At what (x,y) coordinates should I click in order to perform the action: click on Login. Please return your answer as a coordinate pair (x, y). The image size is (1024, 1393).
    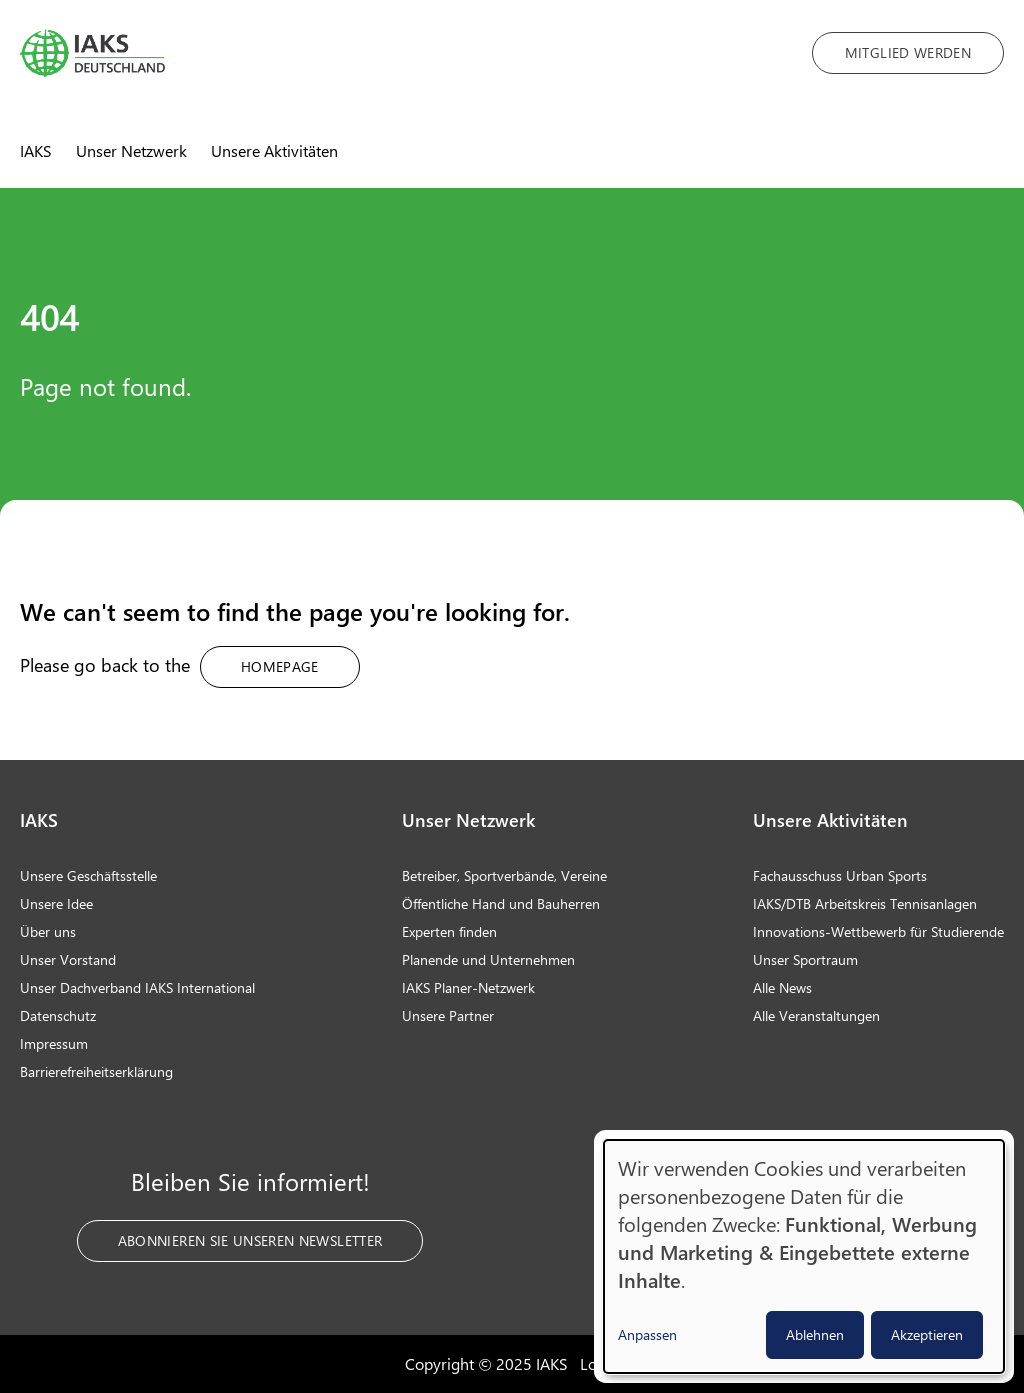
    Looking at the image, I should click on (599, 1363).